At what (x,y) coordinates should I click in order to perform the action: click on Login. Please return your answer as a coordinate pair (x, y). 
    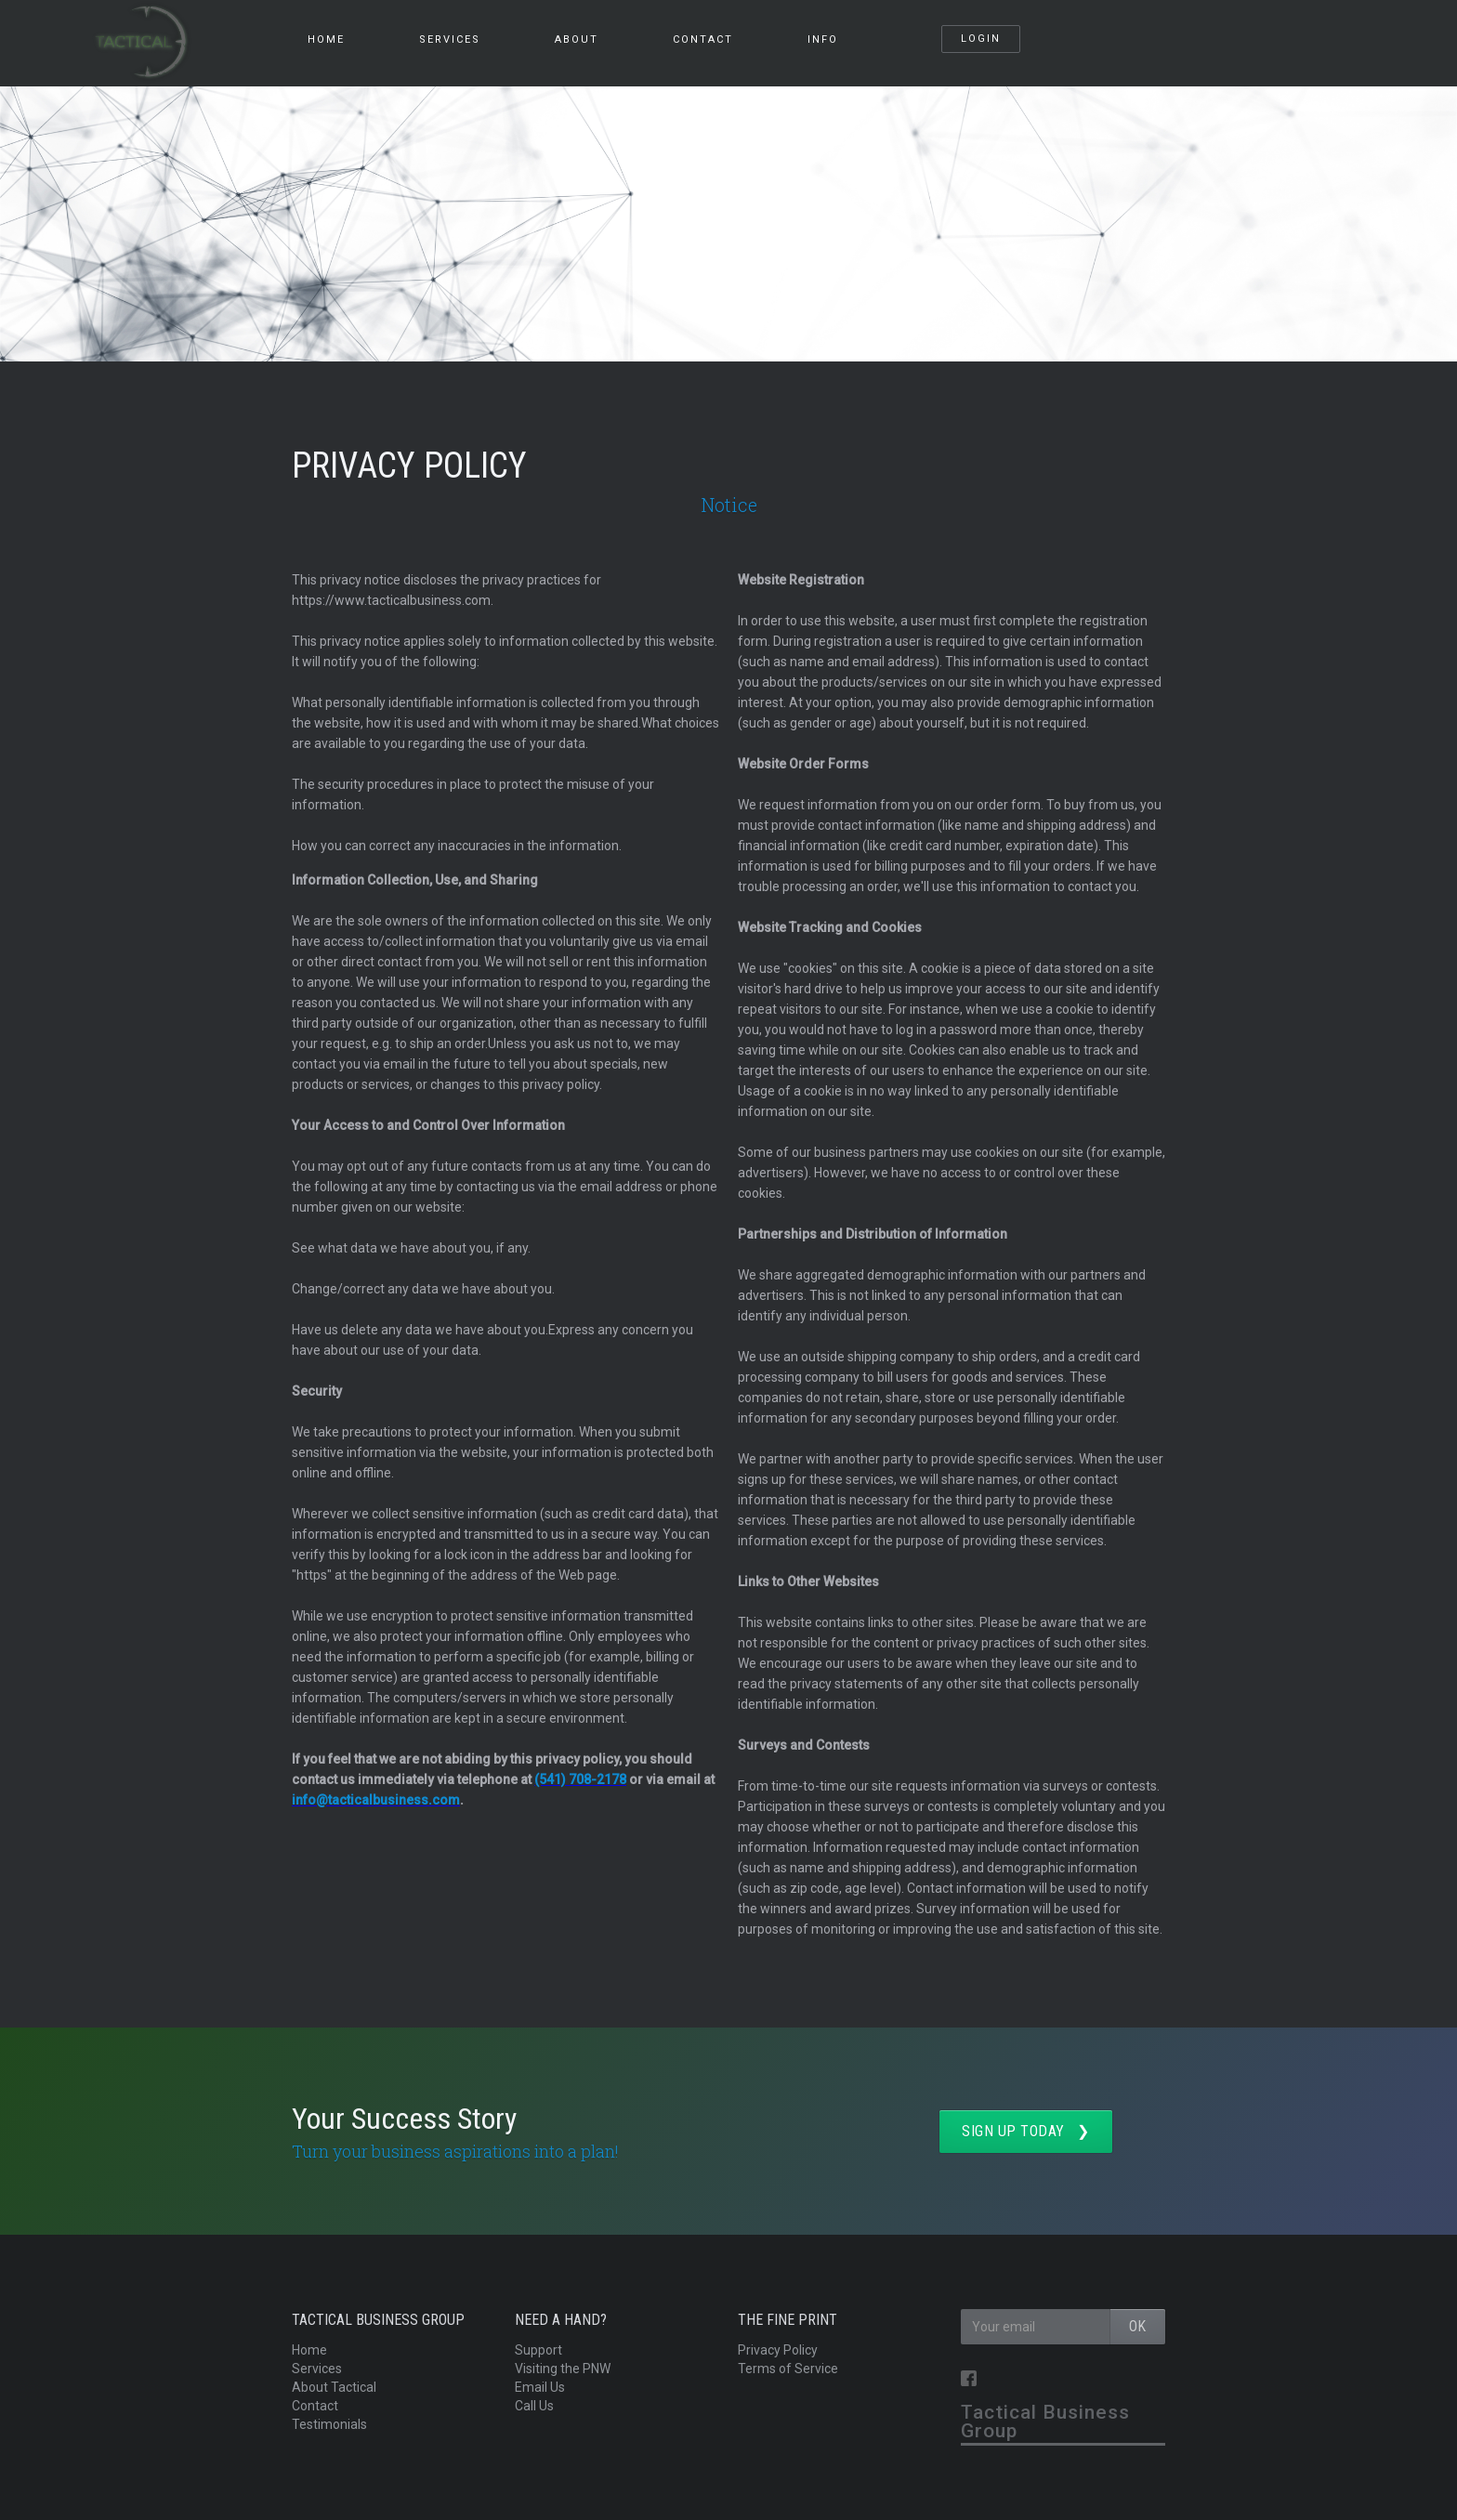
    Looking at the image, I should click on (981, 39).